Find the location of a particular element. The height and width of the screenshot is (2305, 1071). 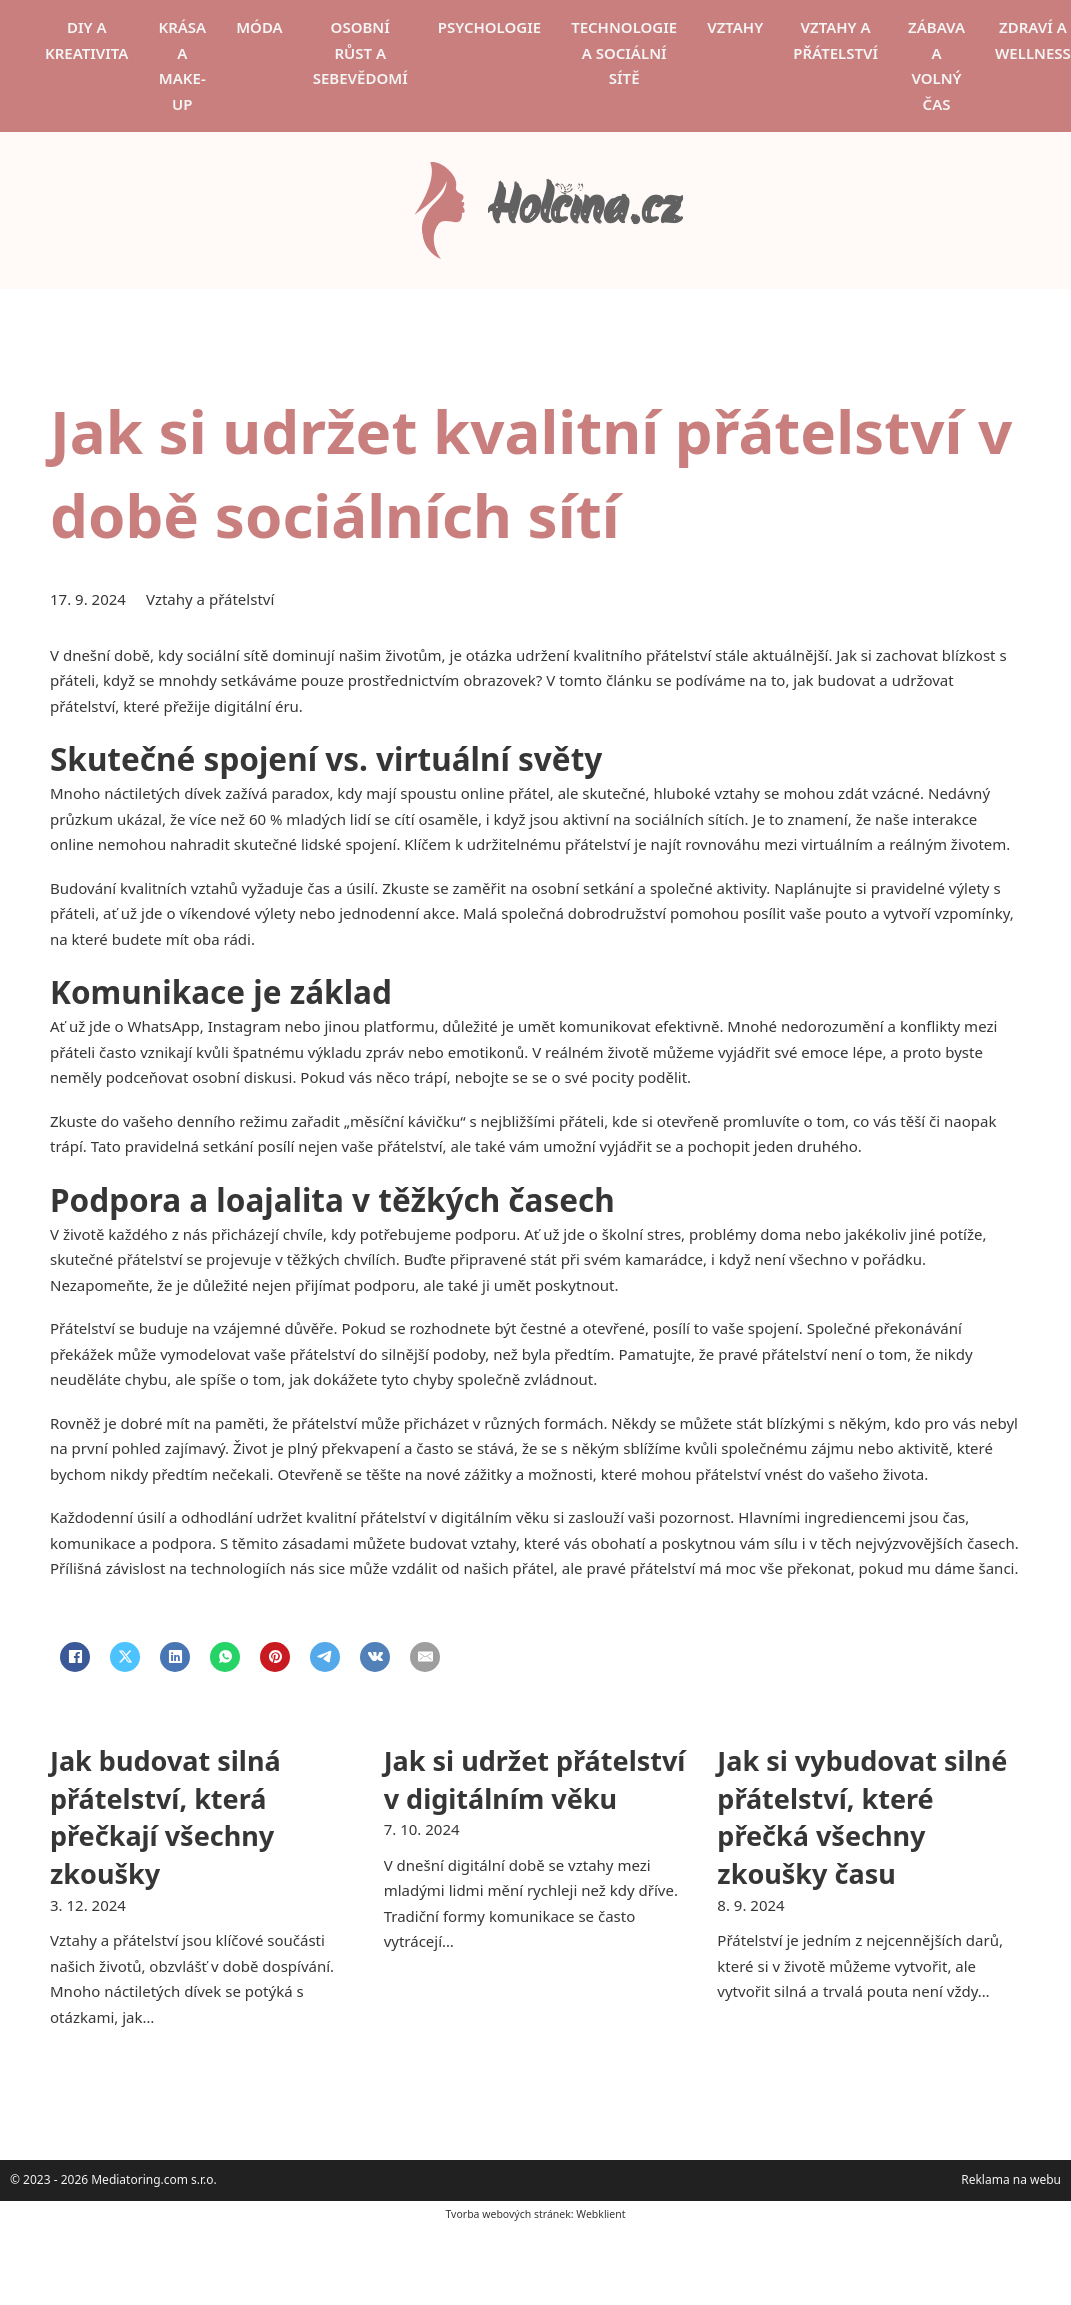

Zdraví a wellness is located at coordinates (1033, 40).